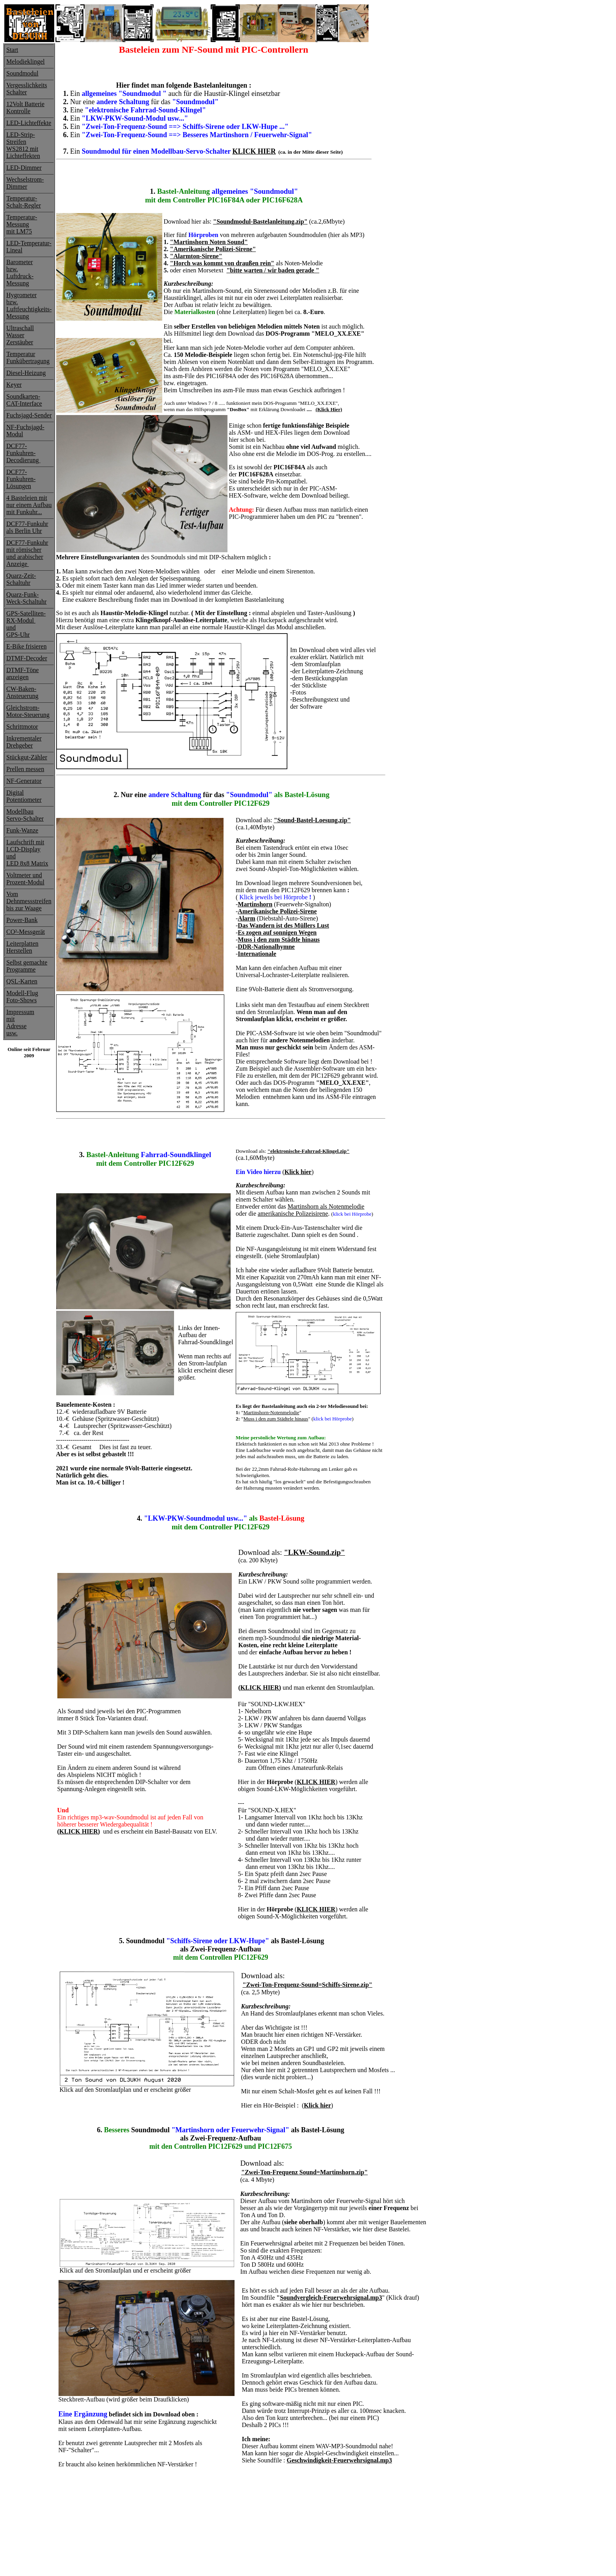  I want to click on amerikanische Polizeisirene, so click(293, 1213).